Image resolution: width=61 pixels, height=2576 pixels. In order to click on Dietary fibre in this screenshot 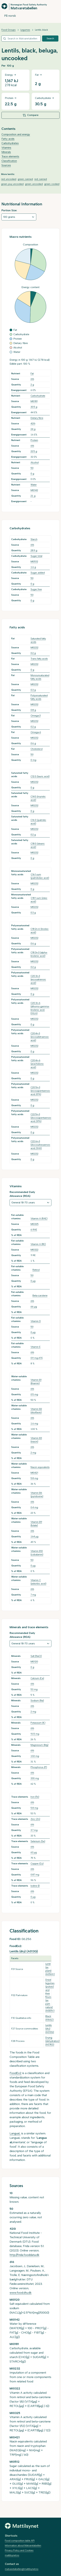, I will do `click(37, 418)`.